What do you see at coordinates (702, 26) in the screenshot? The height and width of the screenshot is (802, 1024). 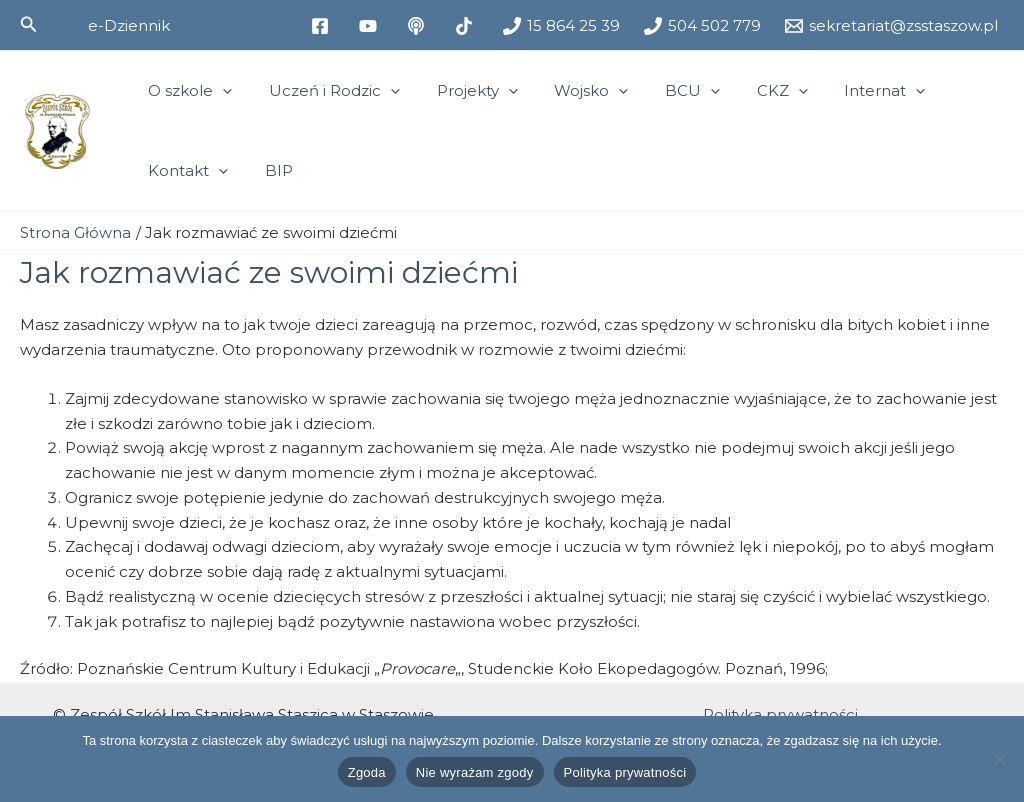 I see `[504 502 779]` at bounding box center [702, 26].